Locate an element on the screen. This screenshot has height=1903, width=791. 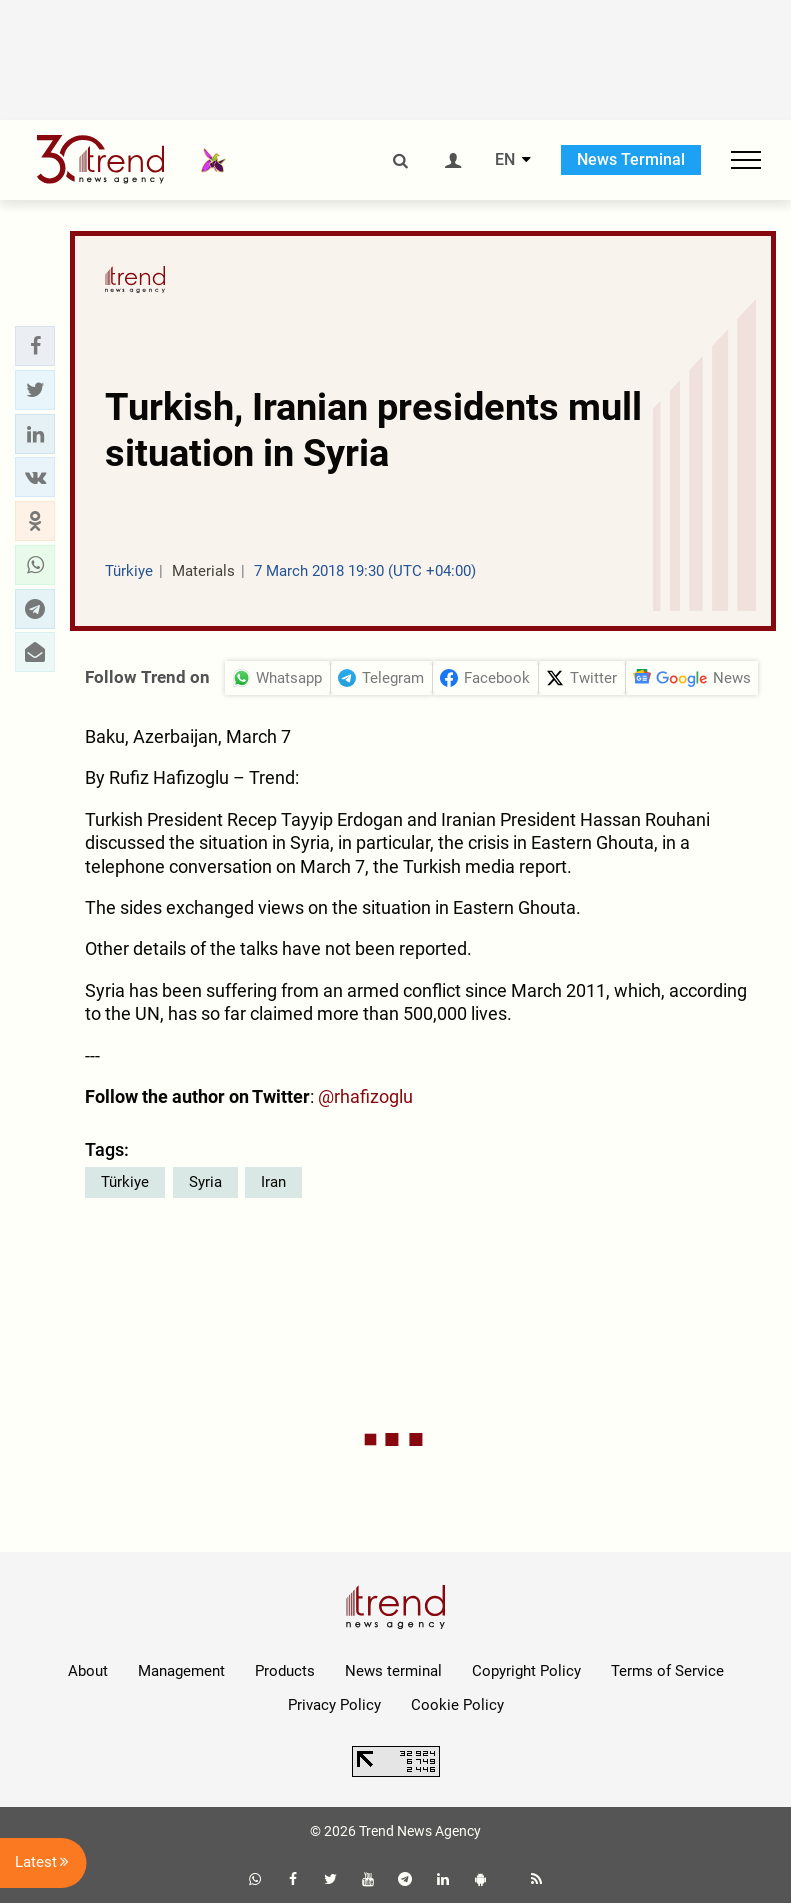
Cookie Policy is located at coordinates (457, 1705).